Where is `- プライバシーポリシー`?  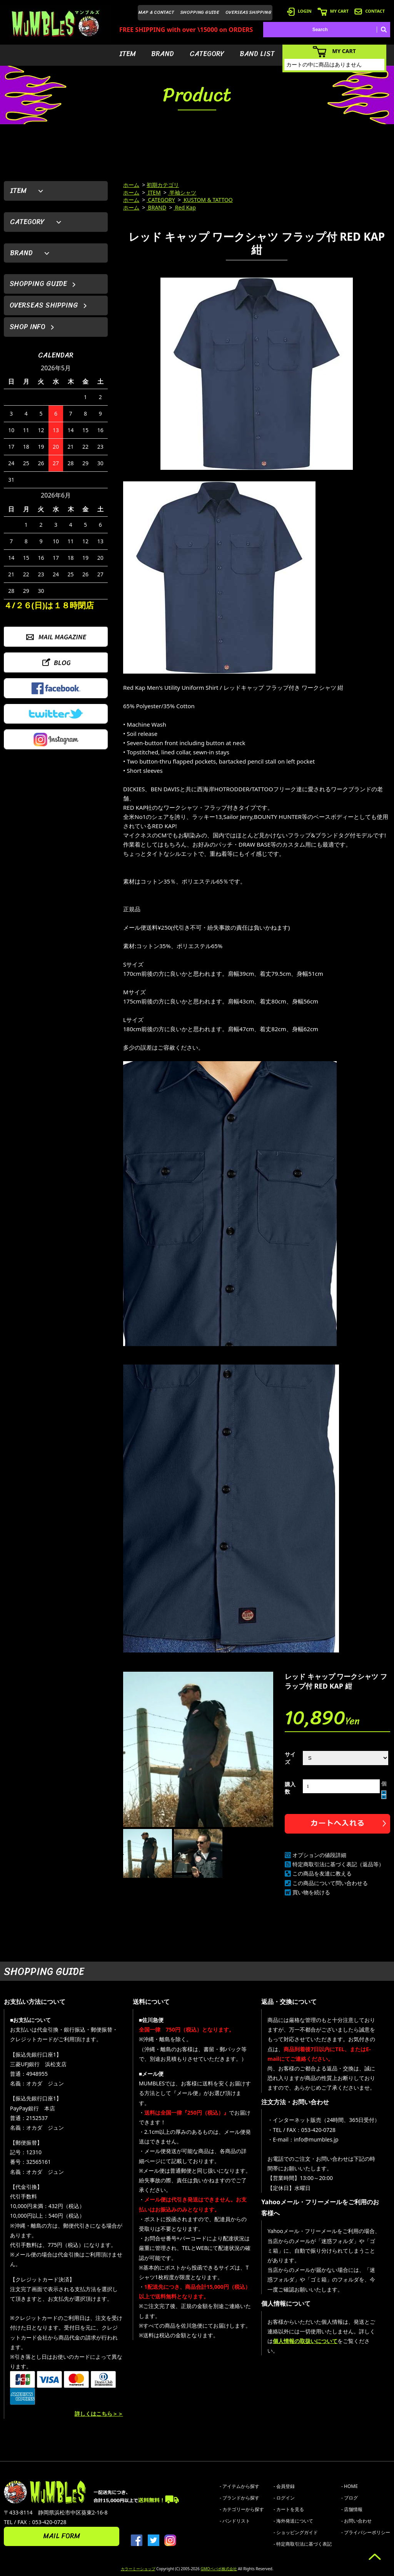
- プライバシーポリシー is located at coordinates (365, 2532).